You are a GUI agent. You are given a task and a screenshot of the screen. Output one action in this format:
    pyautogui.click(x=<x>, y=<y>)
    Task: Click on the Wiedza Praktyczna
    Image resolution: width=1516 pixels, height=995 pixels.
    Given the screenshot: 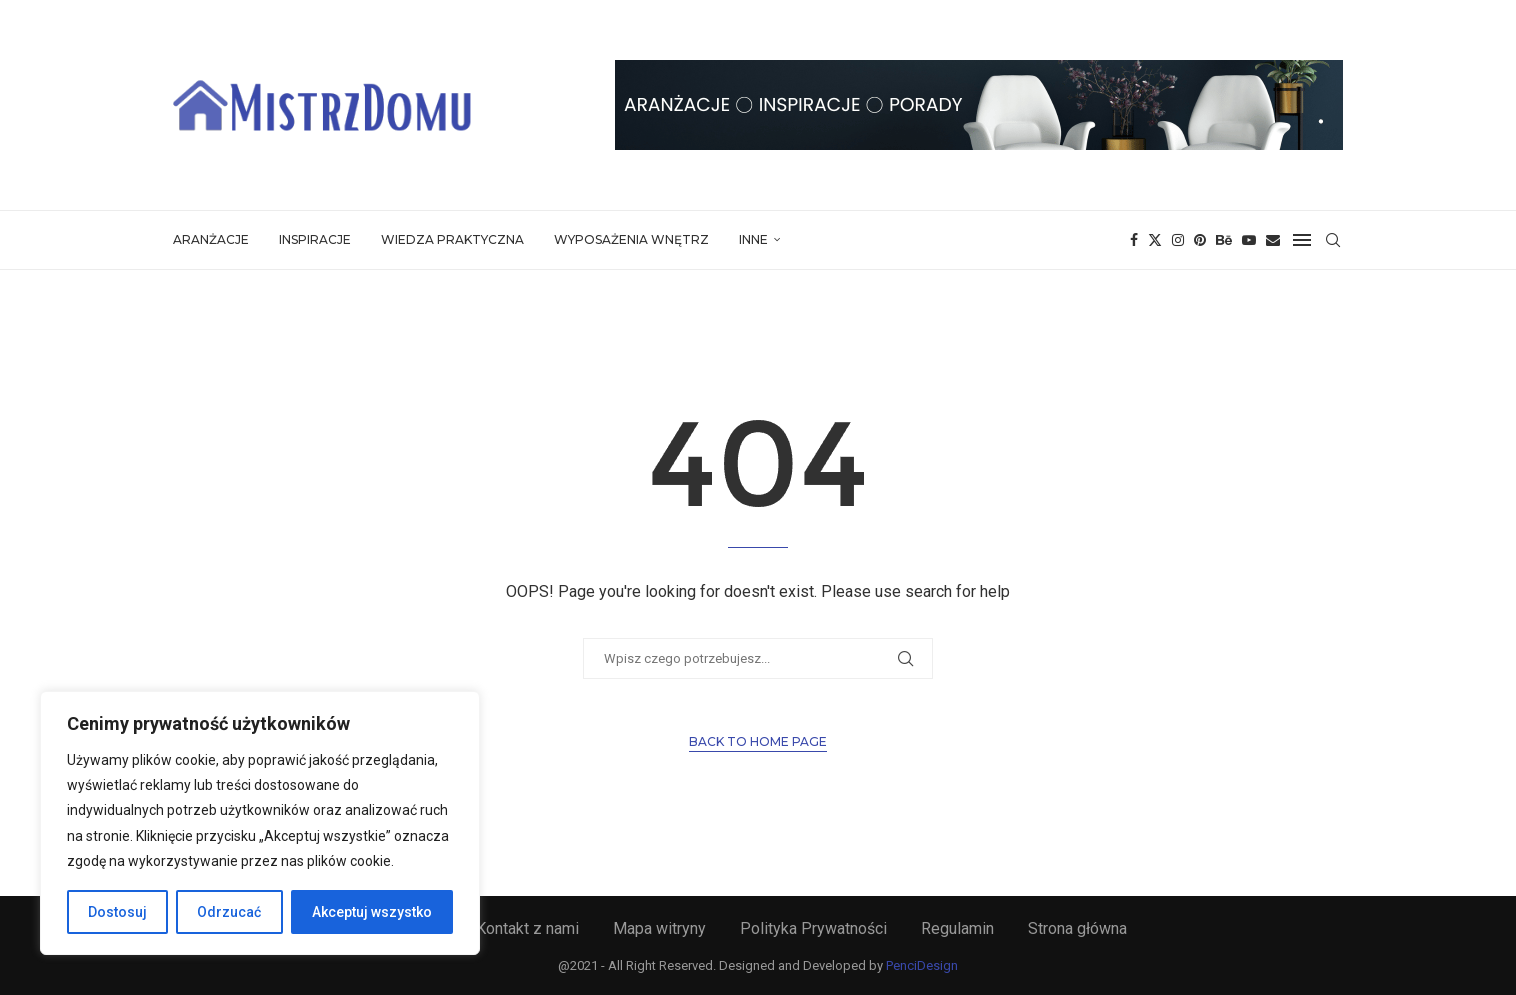 What is the action you would take?
    pyautogui.click(x=452, y=239)
    